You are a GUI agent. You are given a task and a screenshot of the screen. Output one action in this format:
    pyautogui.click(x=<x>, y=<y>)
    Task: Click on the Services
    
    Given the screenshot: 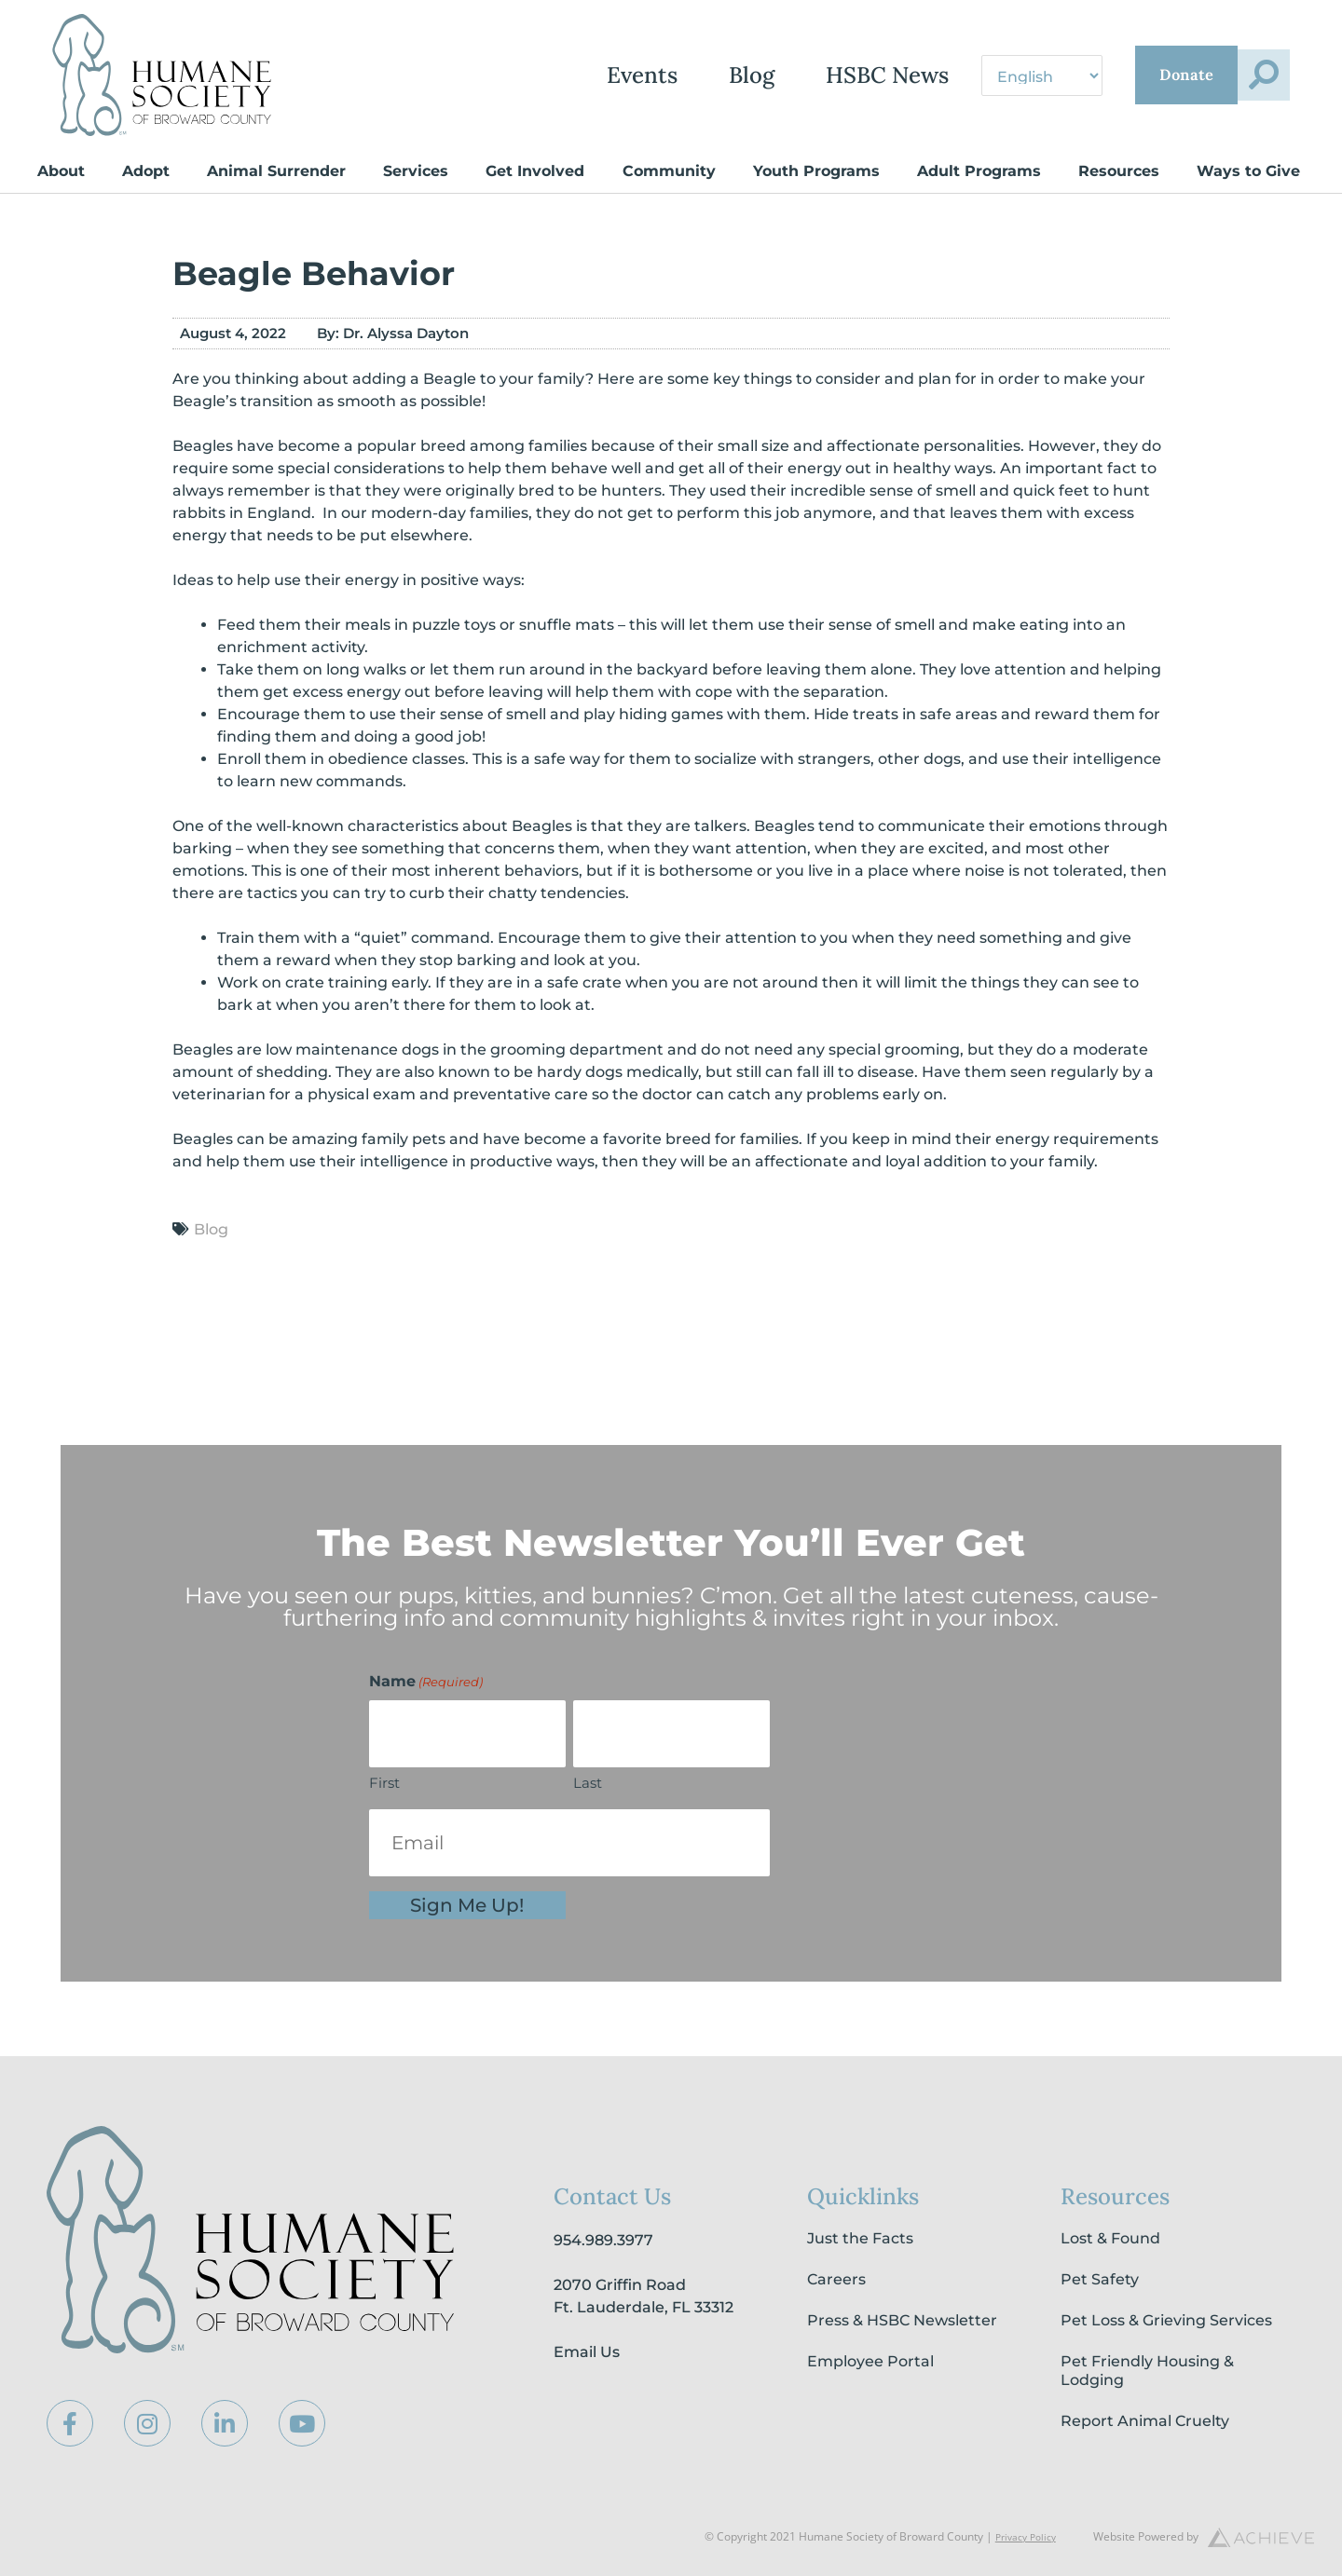 What is the action you would take?
    pyautogui.click(x=415, y=171)
    